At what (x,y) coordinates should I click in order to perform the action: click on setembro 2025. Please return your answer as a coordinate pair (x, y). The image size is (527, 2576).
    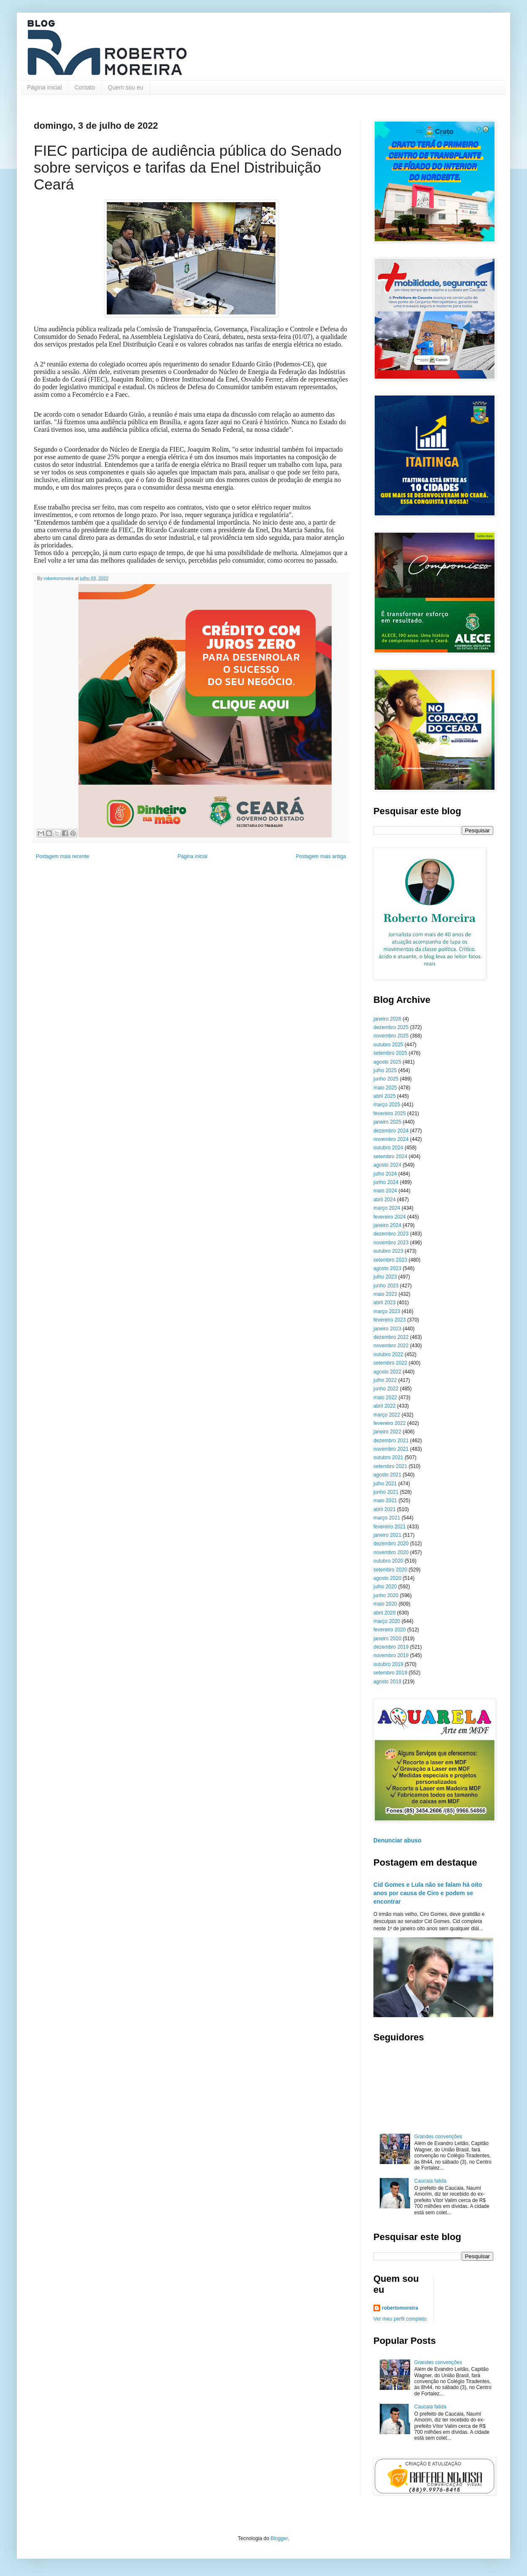
    Looking at the image, I should click on (390, 1053).